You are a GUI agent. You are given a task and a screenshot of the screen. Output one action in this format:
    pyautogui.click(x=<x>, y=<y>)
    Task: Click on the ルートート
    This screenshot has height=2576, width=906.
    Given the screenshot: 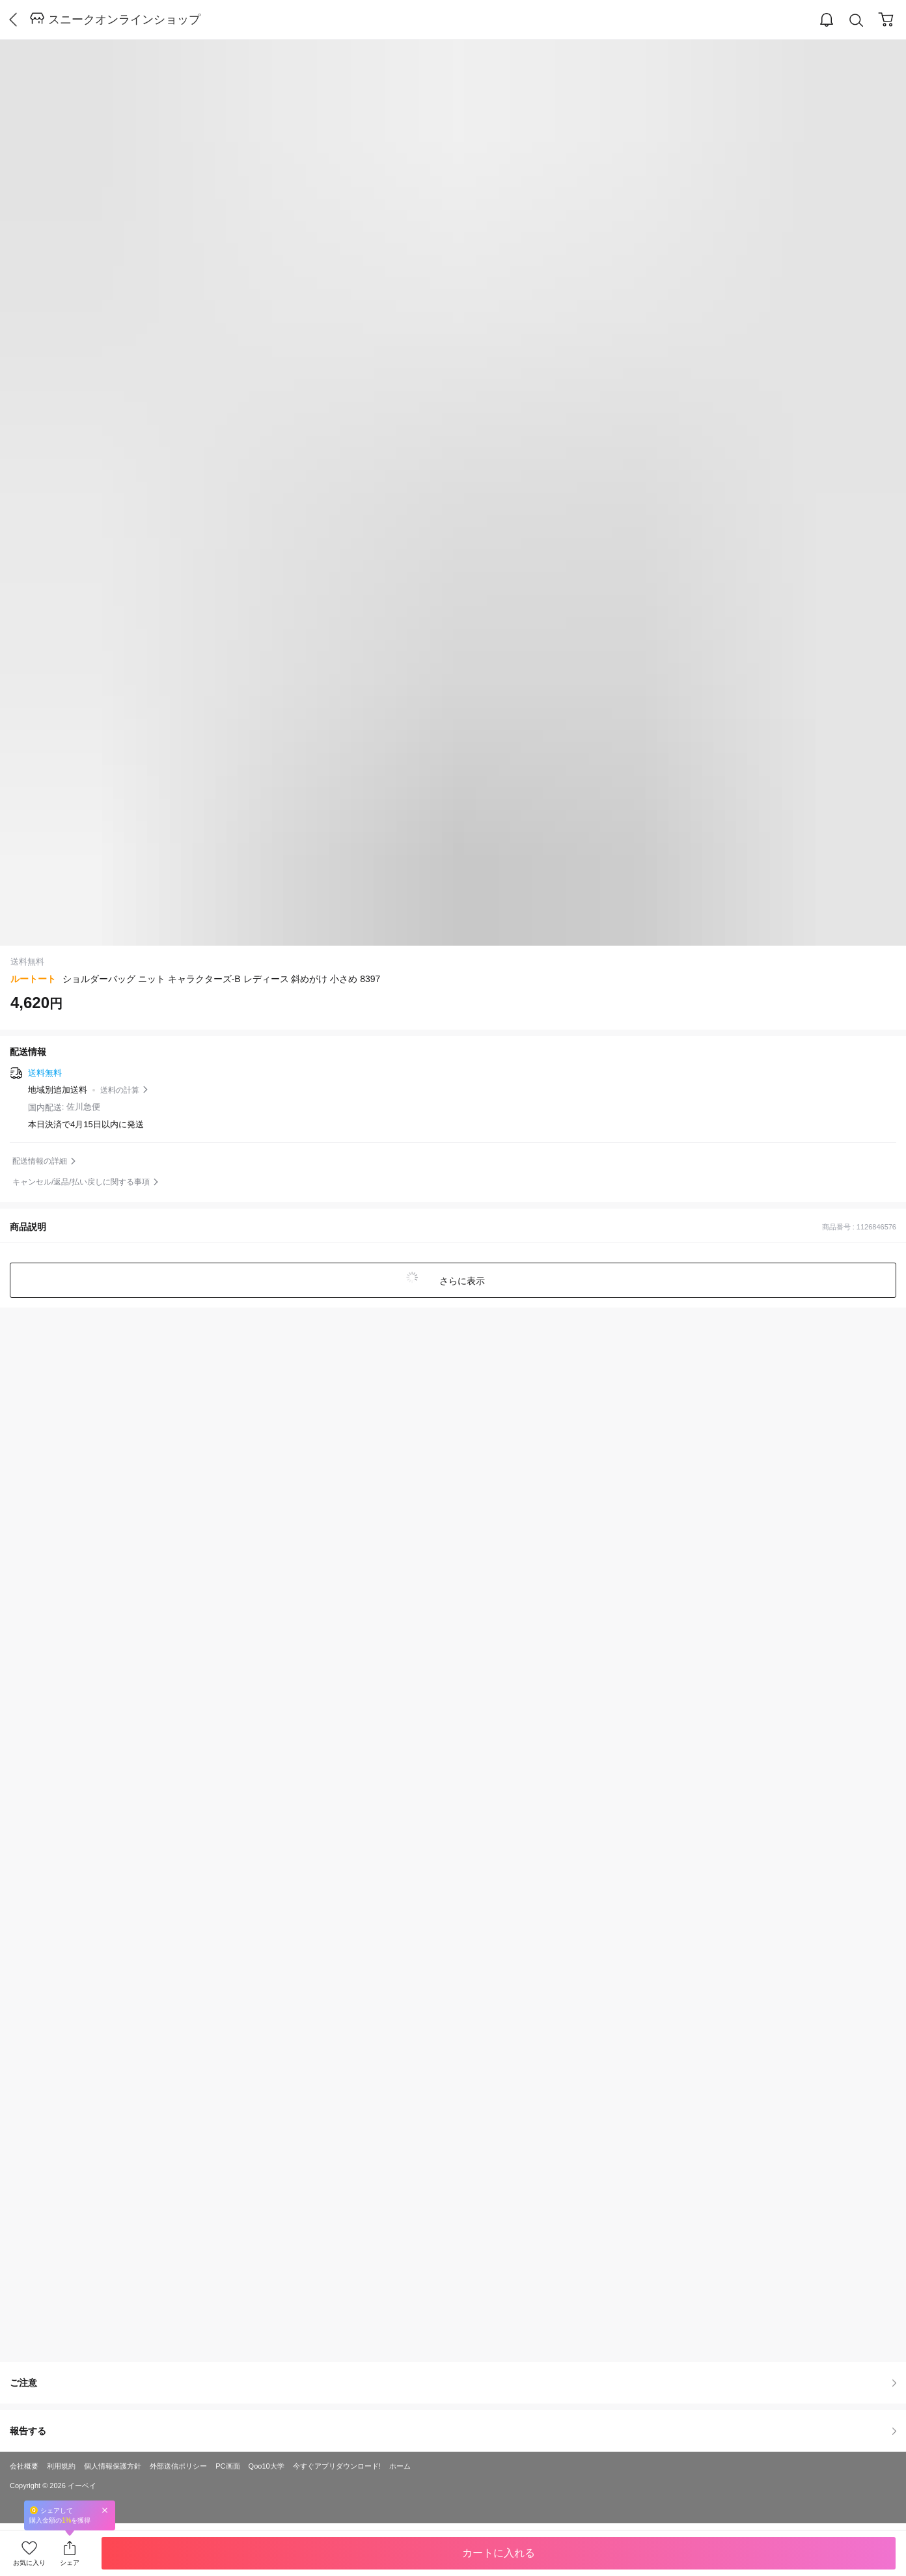 What is the action you would take?
    pyautogui.click(x=33, y=979)
    